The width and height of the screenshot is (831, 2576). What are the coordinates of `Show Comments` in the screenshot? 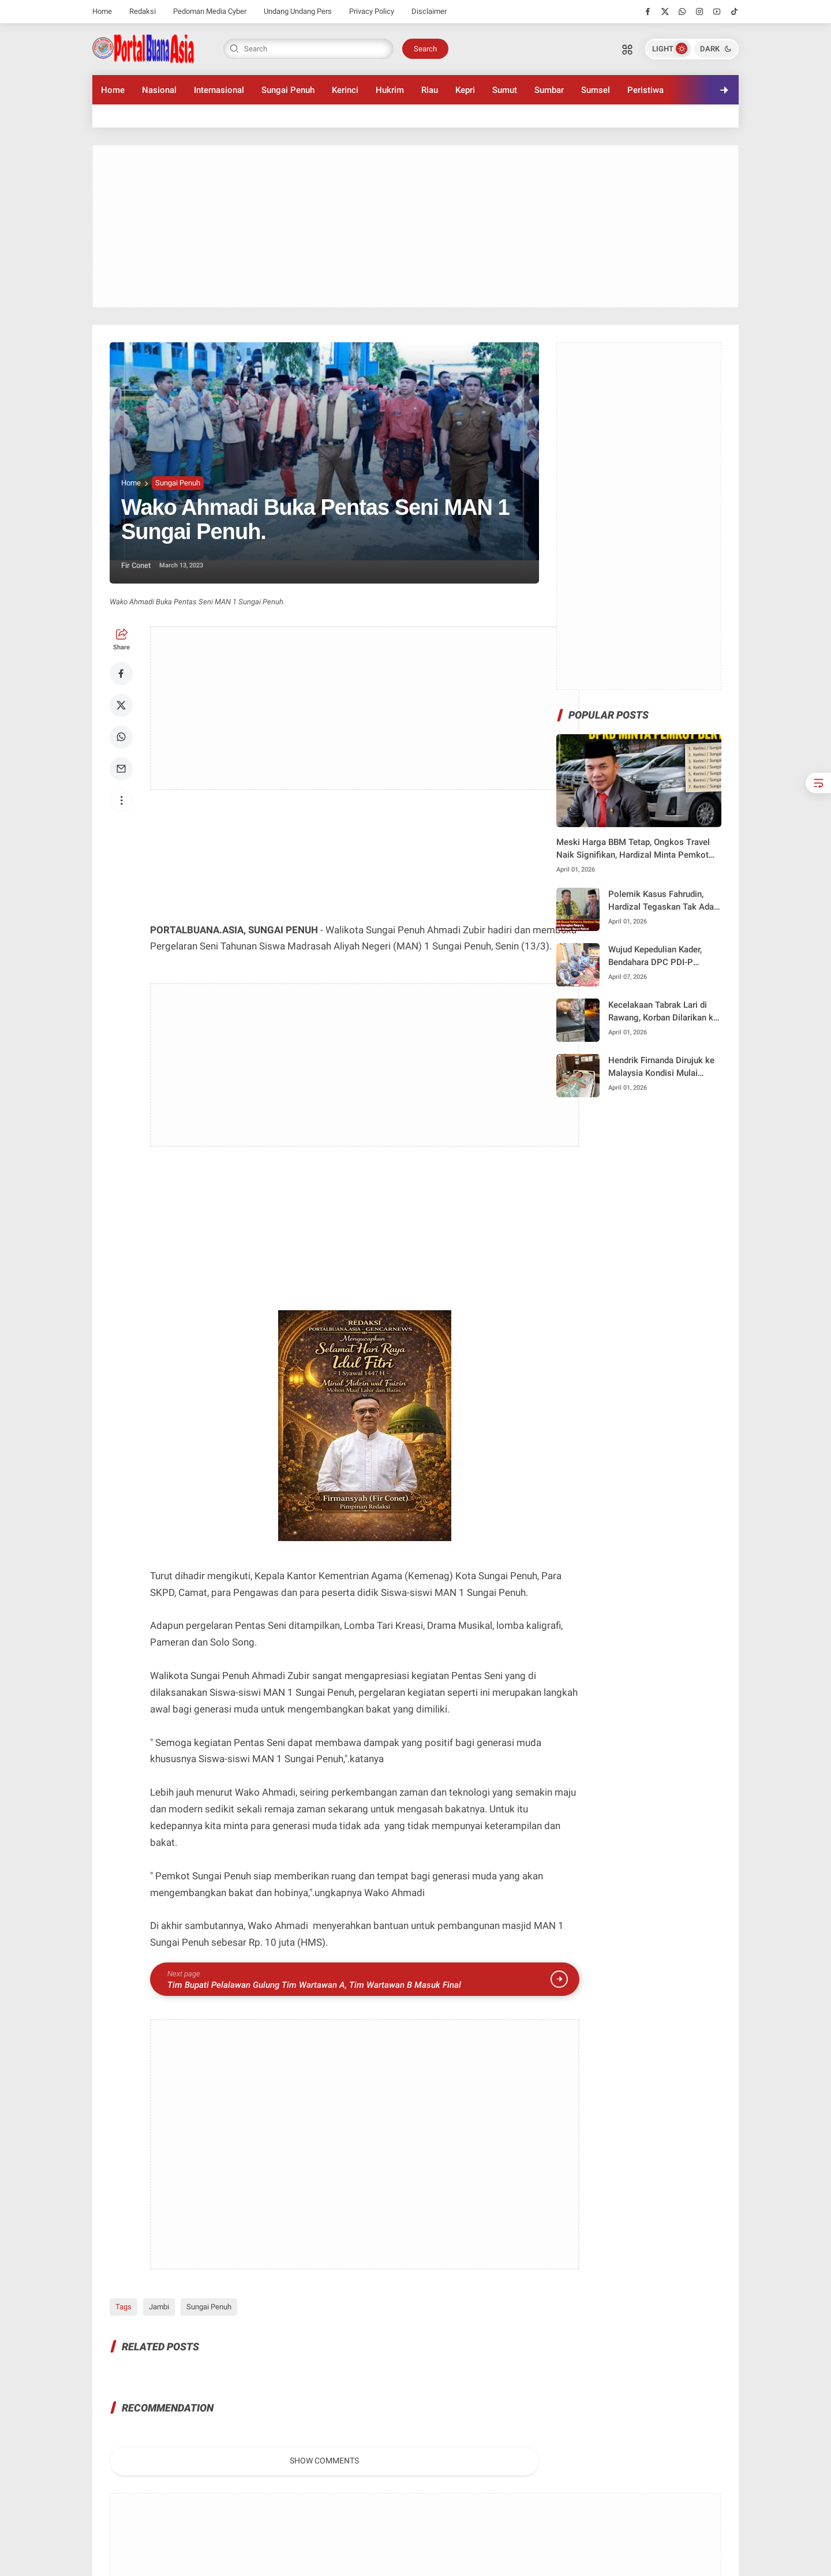 It's located at (324, 2460).